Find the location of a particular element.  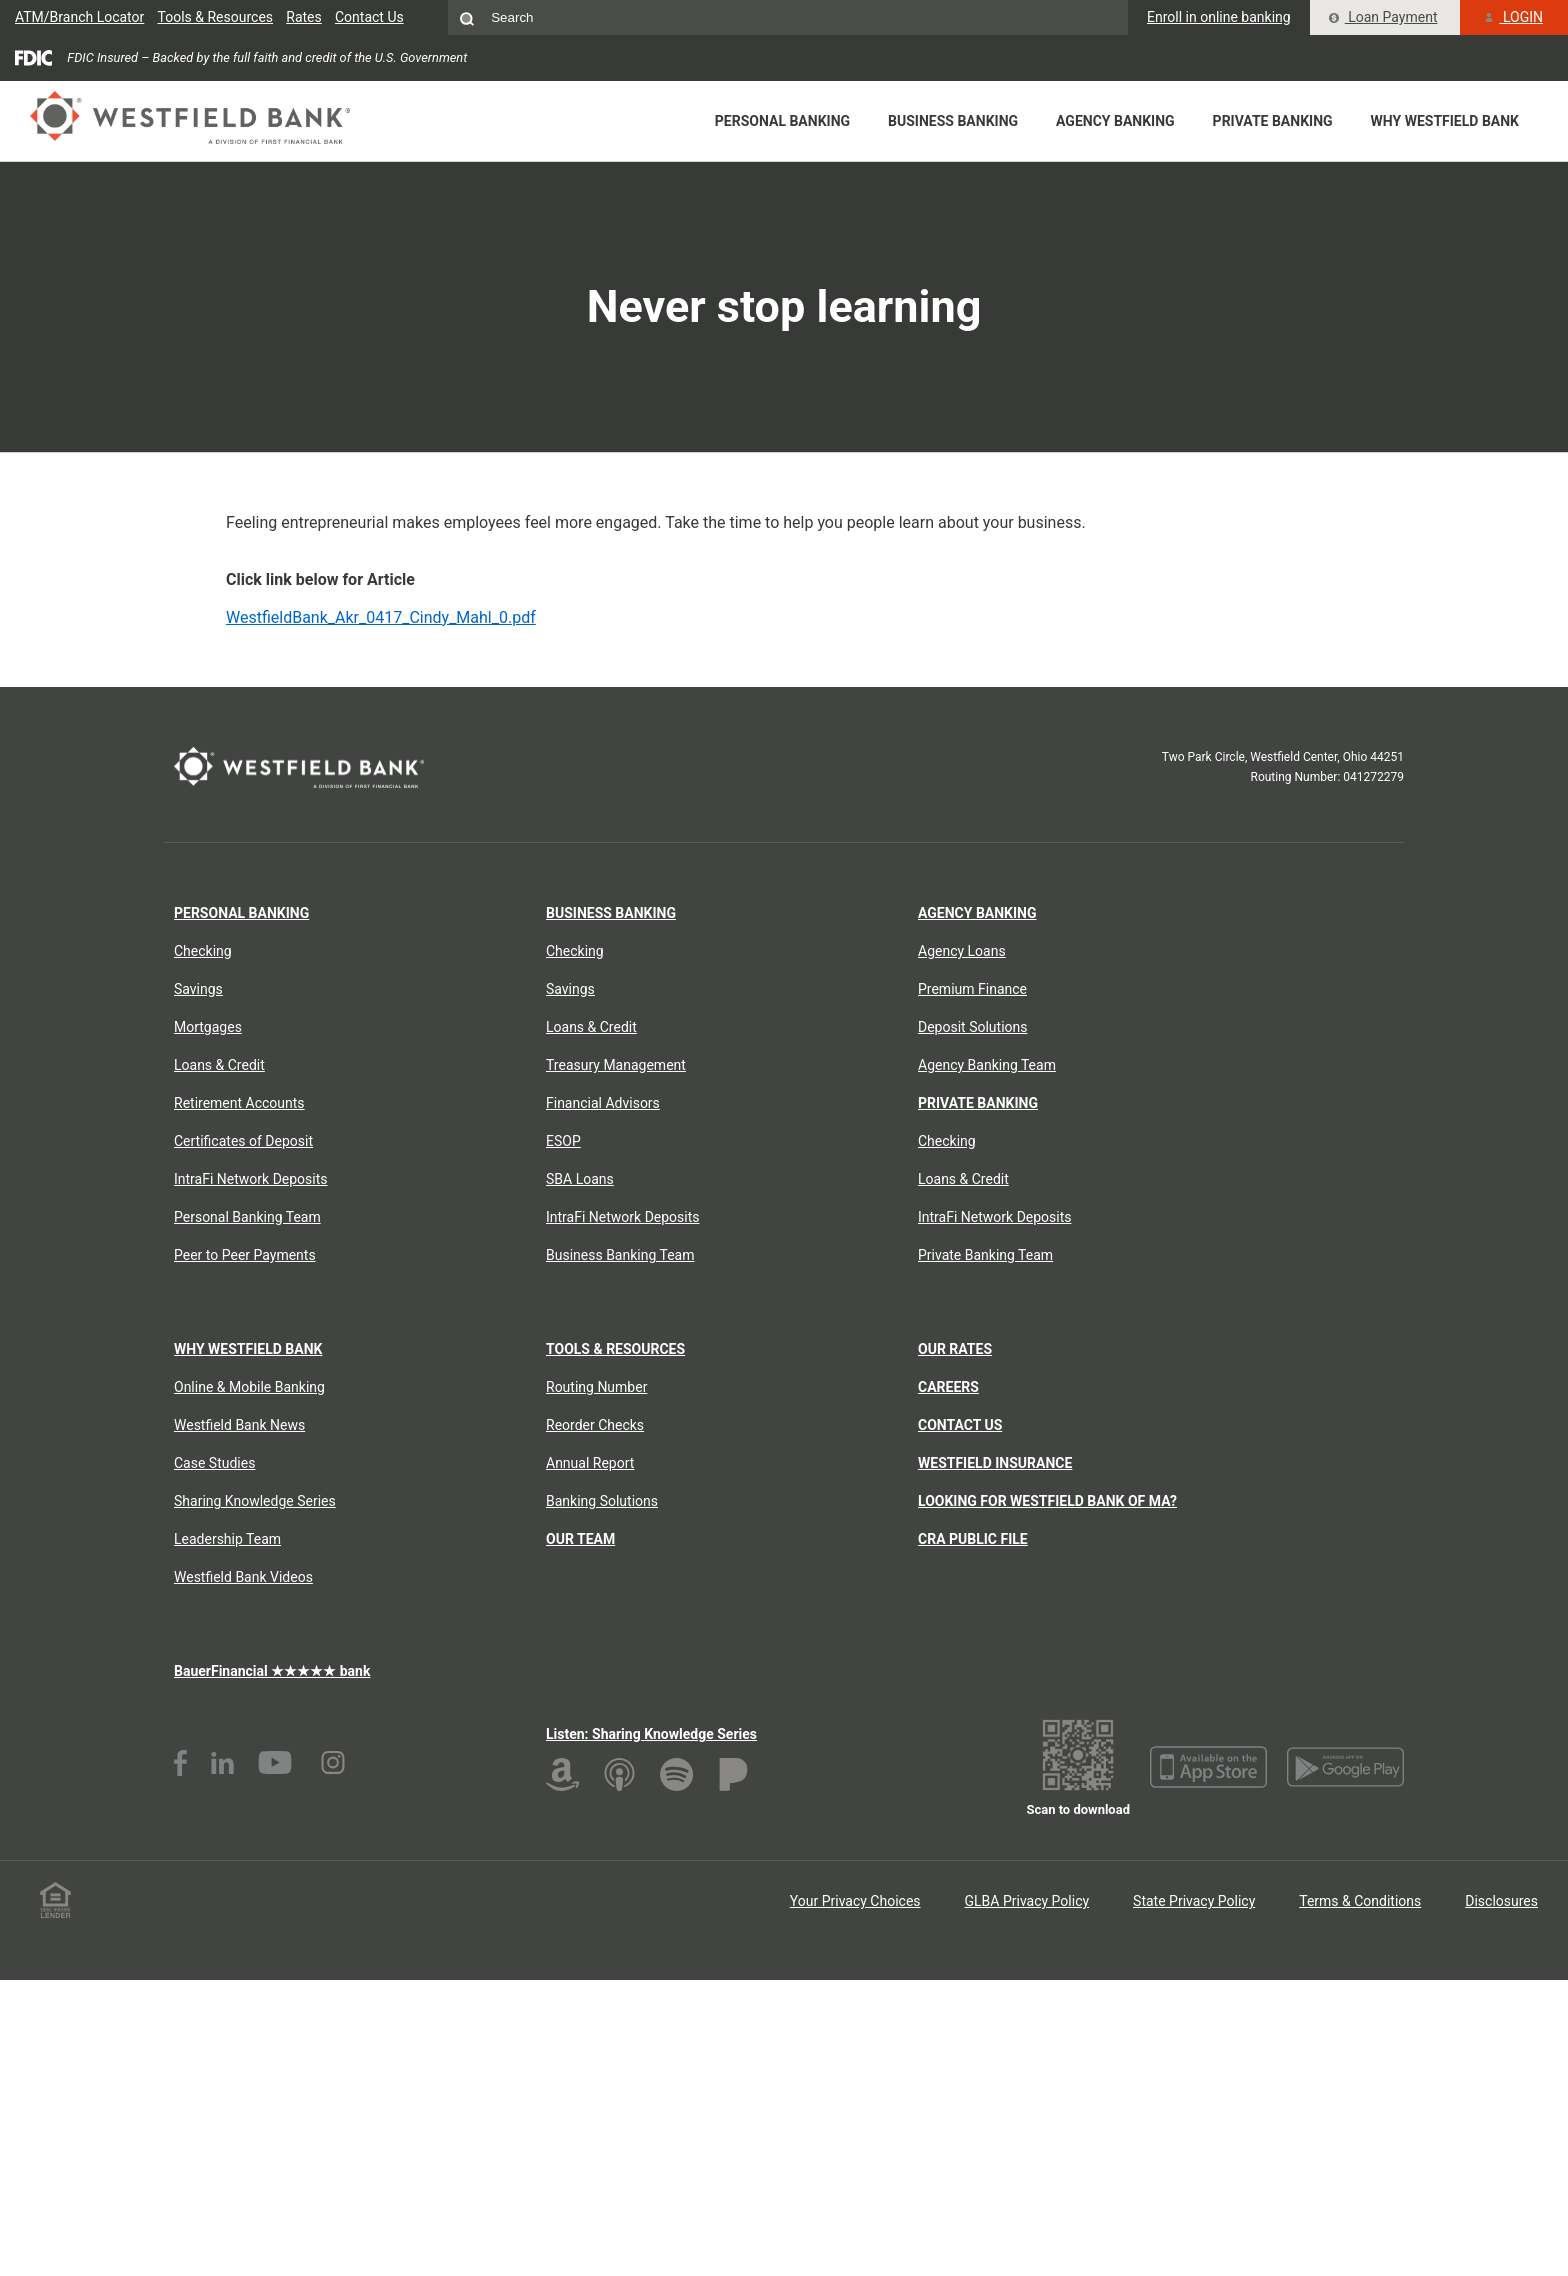

Mortgages is located at coordinates (208, 1027).